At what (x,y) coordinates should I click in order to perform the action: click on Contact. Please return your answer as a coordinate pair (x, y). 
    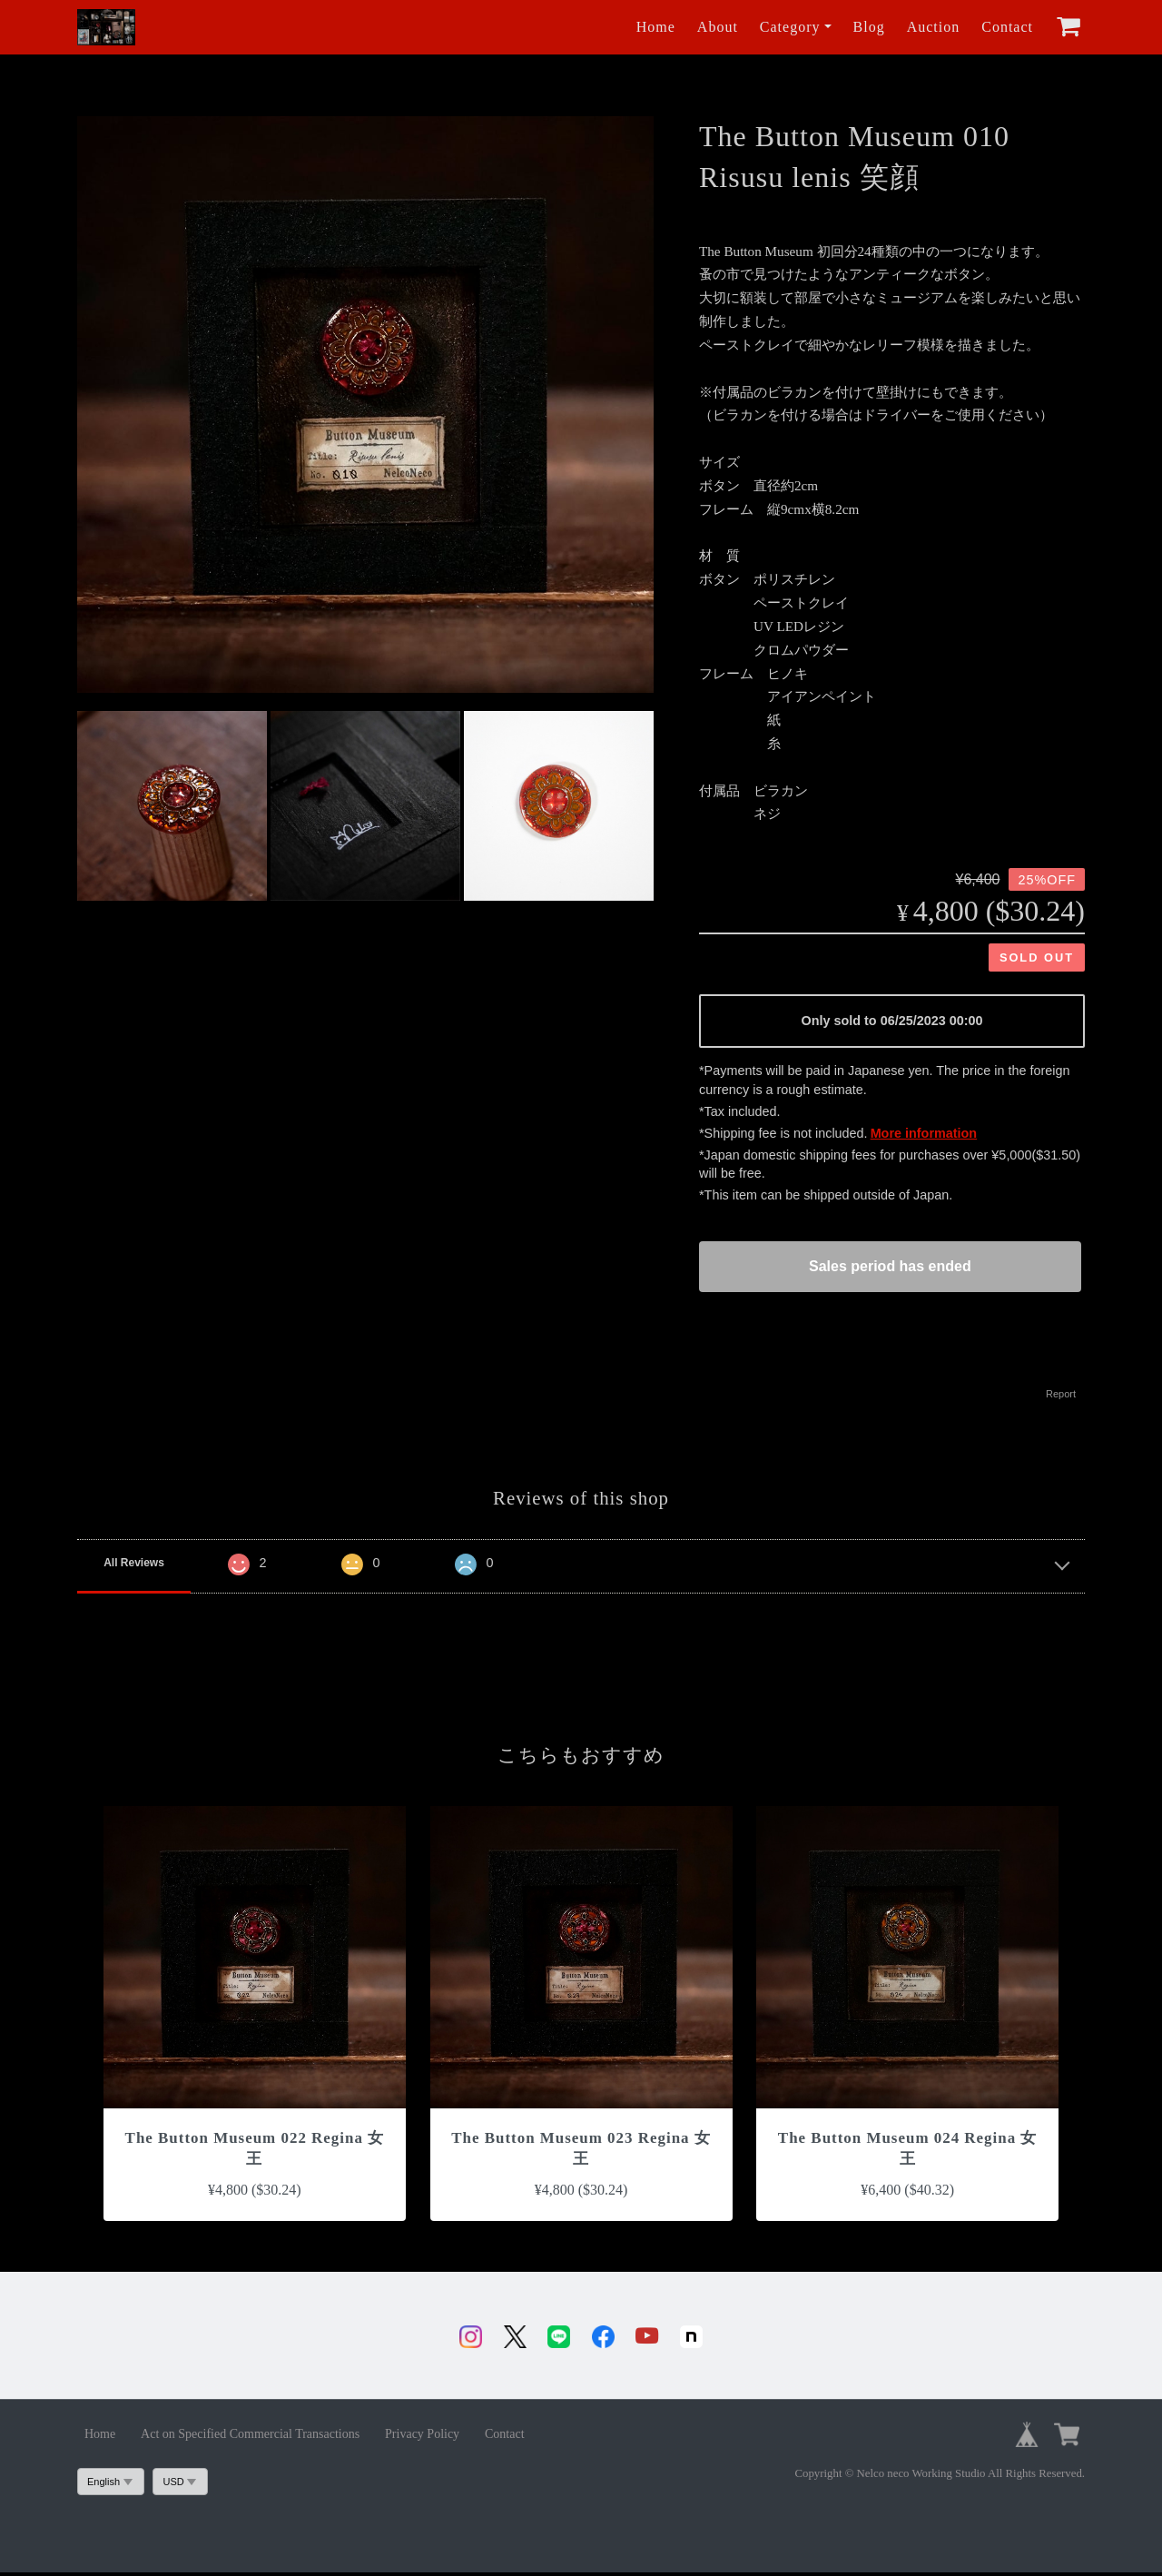
    Looking at the image, I should click on (1007, 27).